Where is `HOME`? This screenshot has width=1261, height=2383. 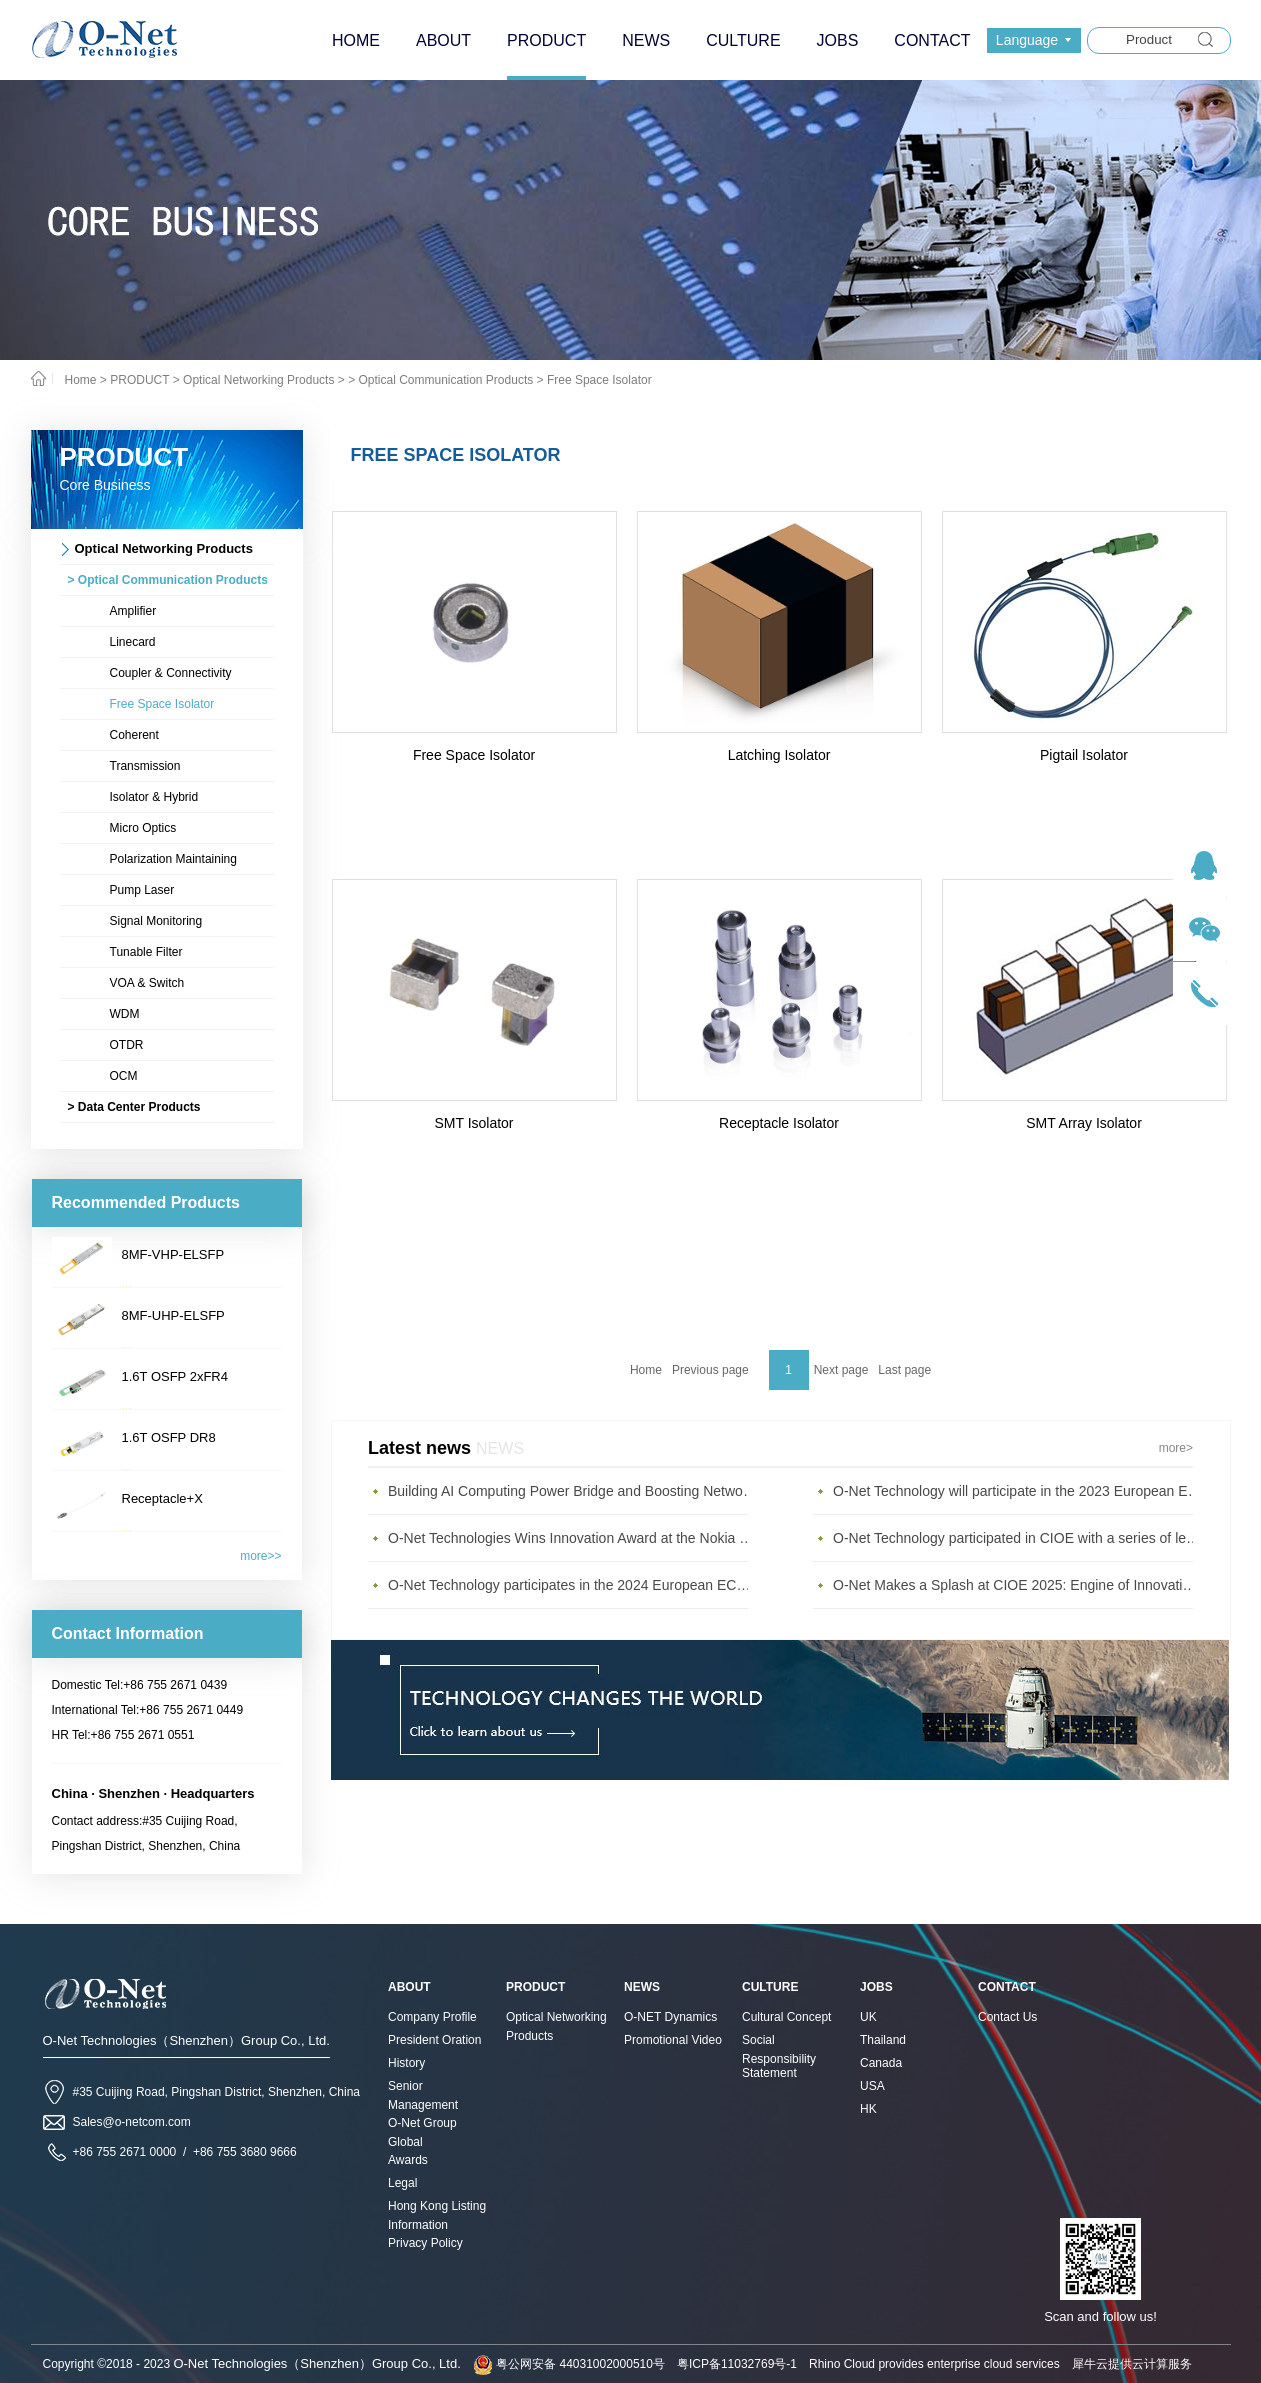 HOME is located at coordinates (356, 40).